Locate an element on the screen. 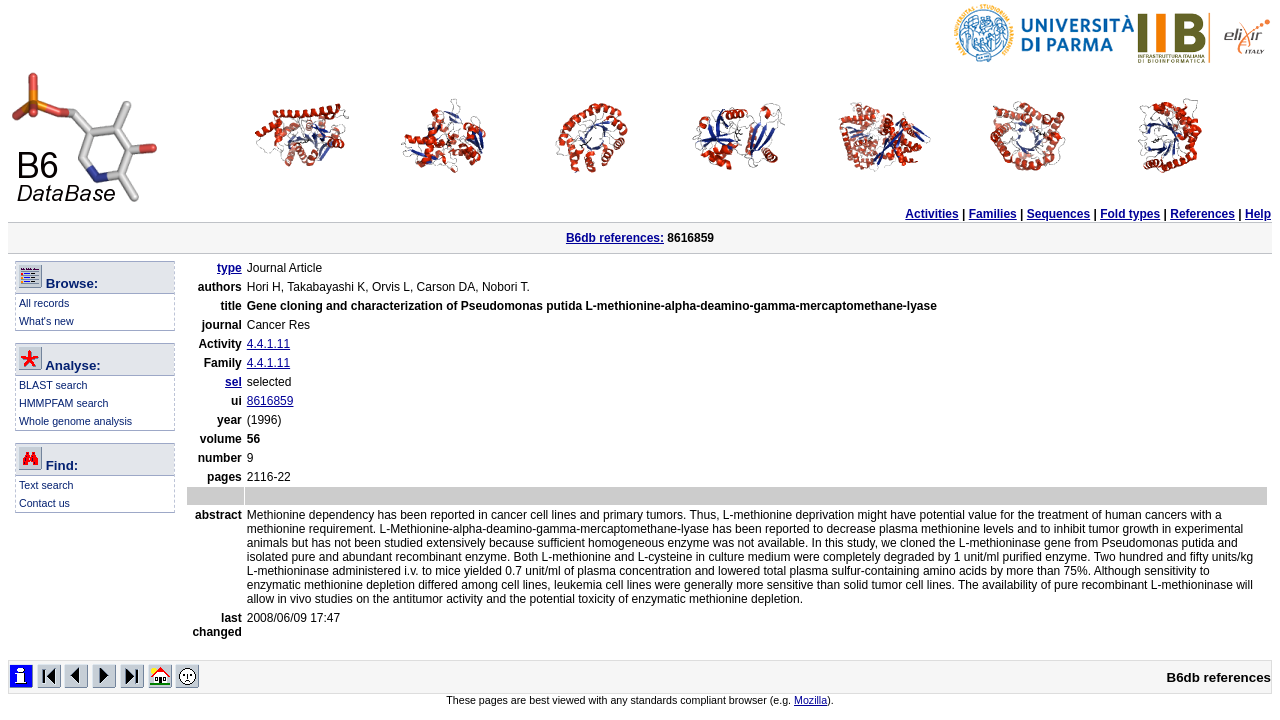  sel is located at coordinates (233, 382).